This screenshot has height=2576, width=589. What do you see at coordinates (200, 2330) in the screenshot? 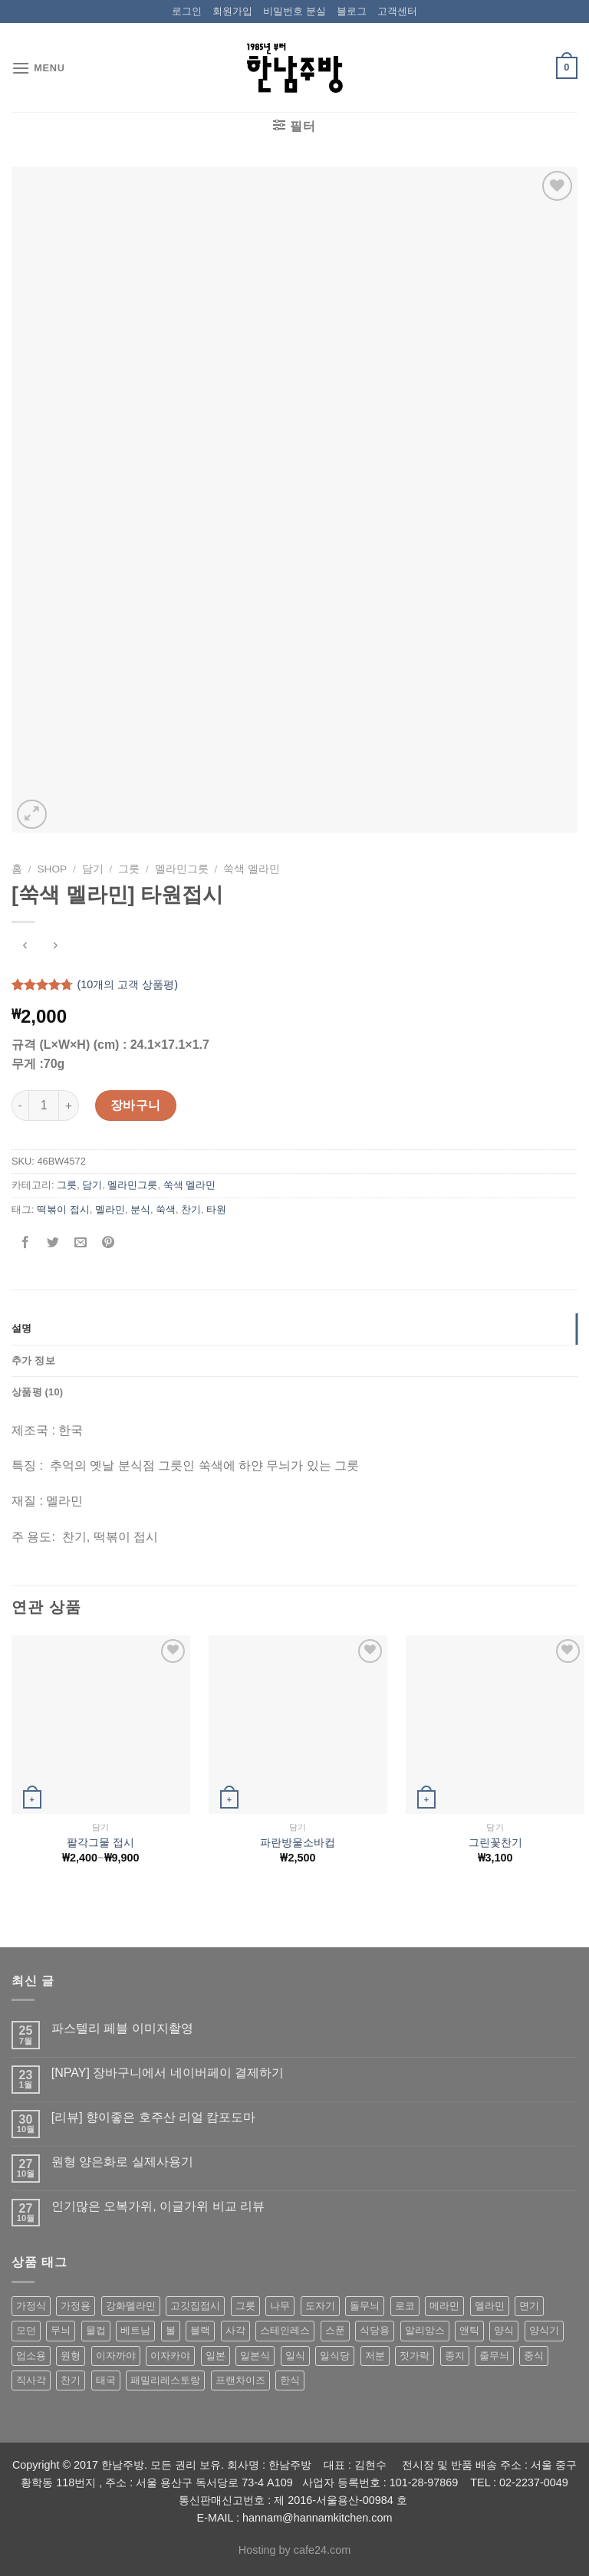
I see `블랙 [블랙 (89 상품)]` at bounding box center [200, 2330].